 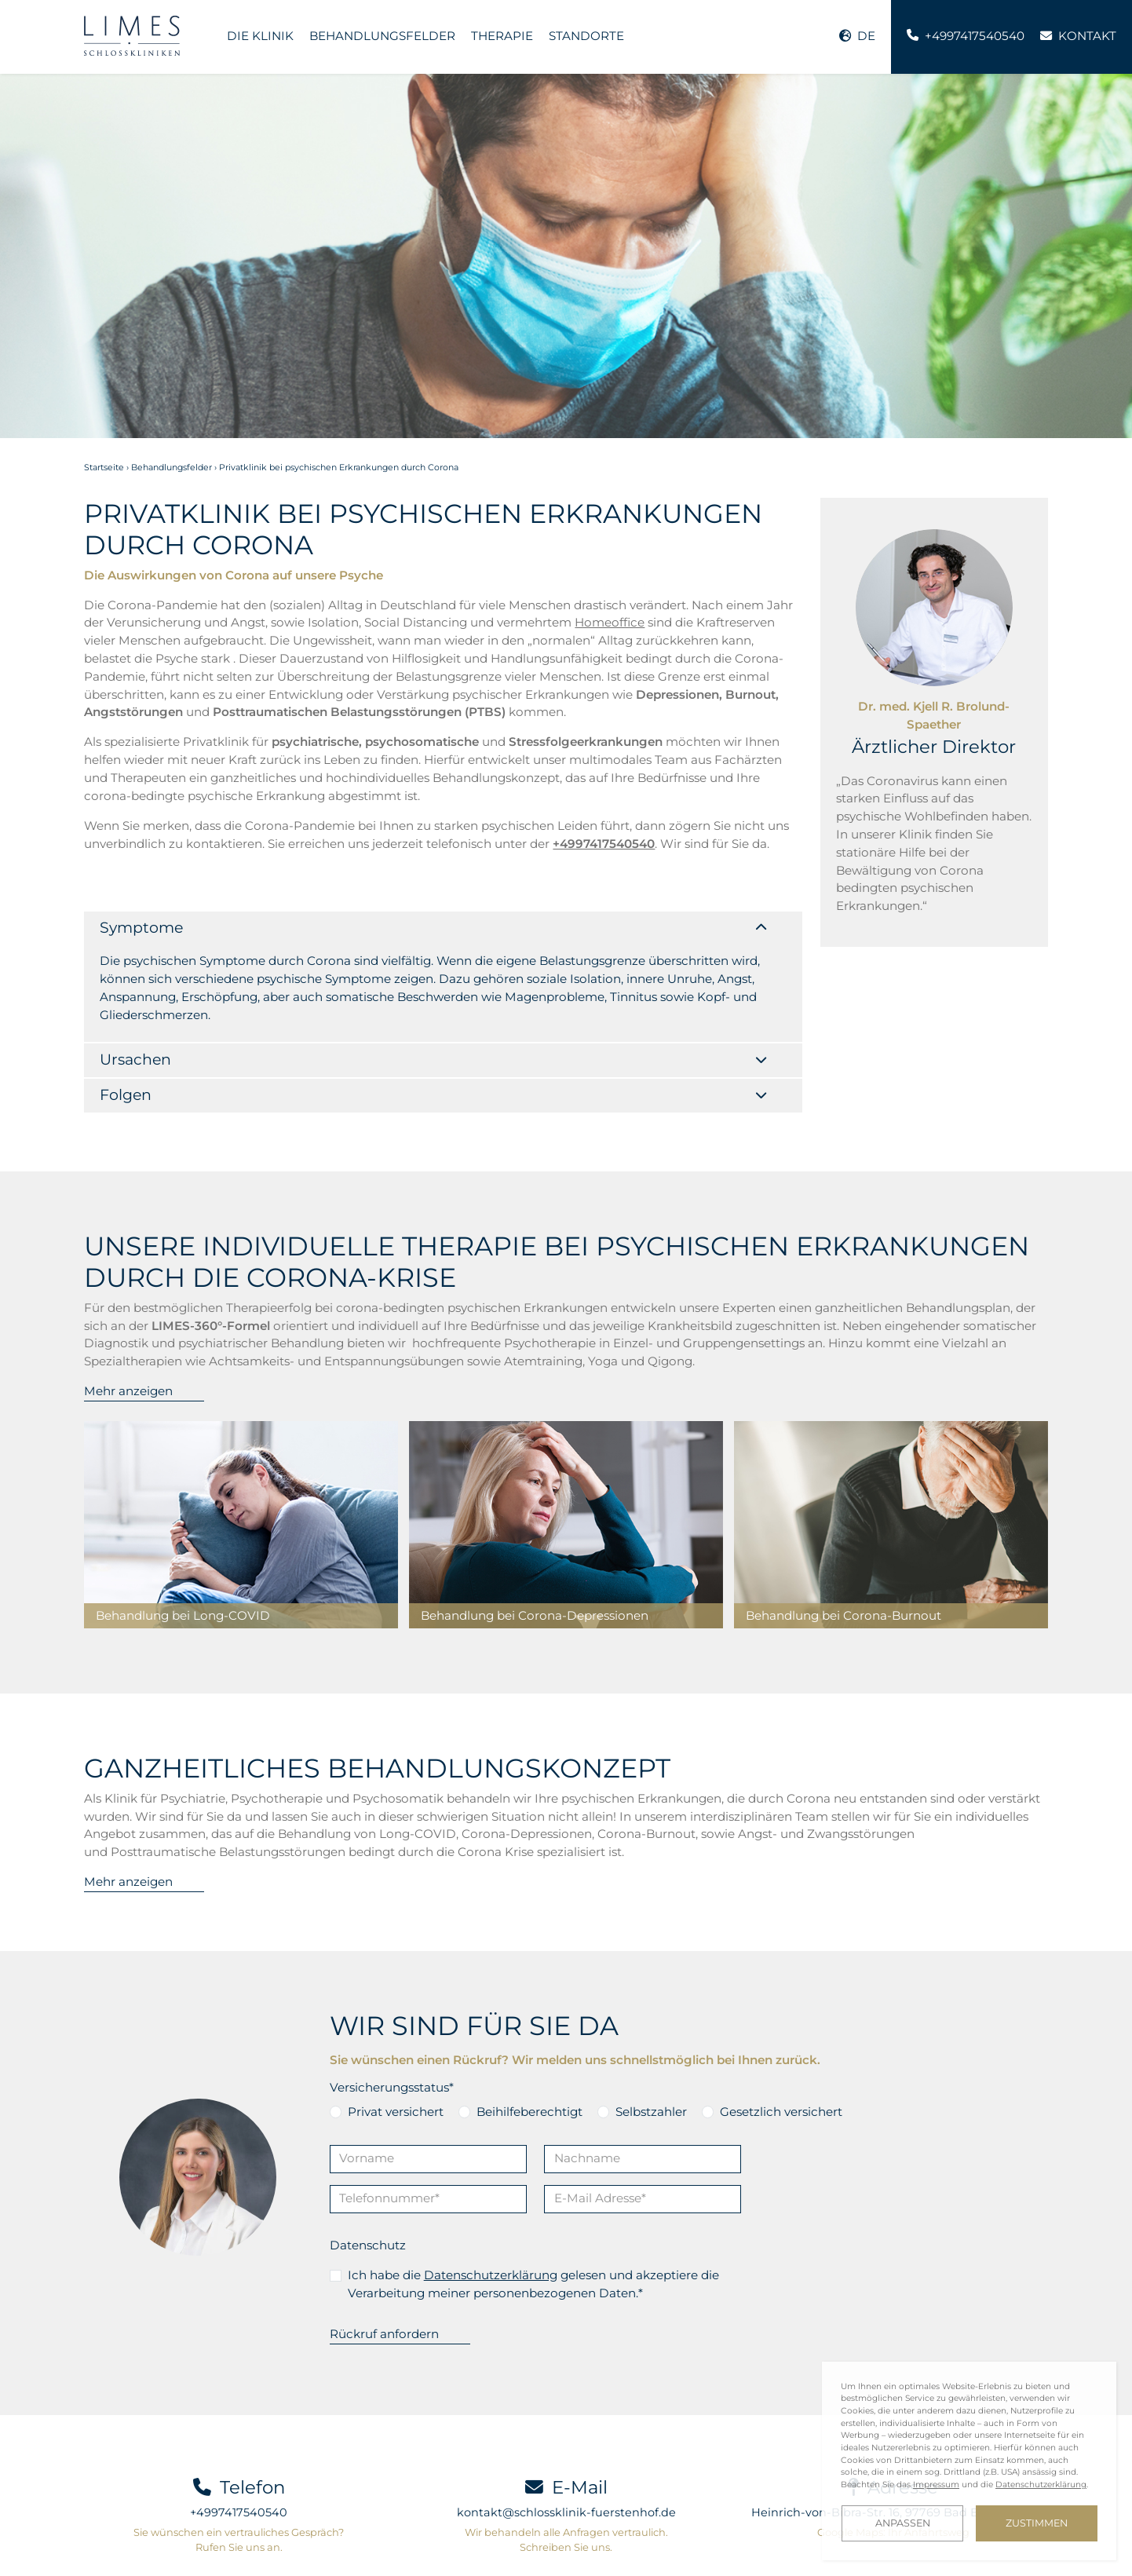 I want to click on Karriere, so click(x=168, y=2540).